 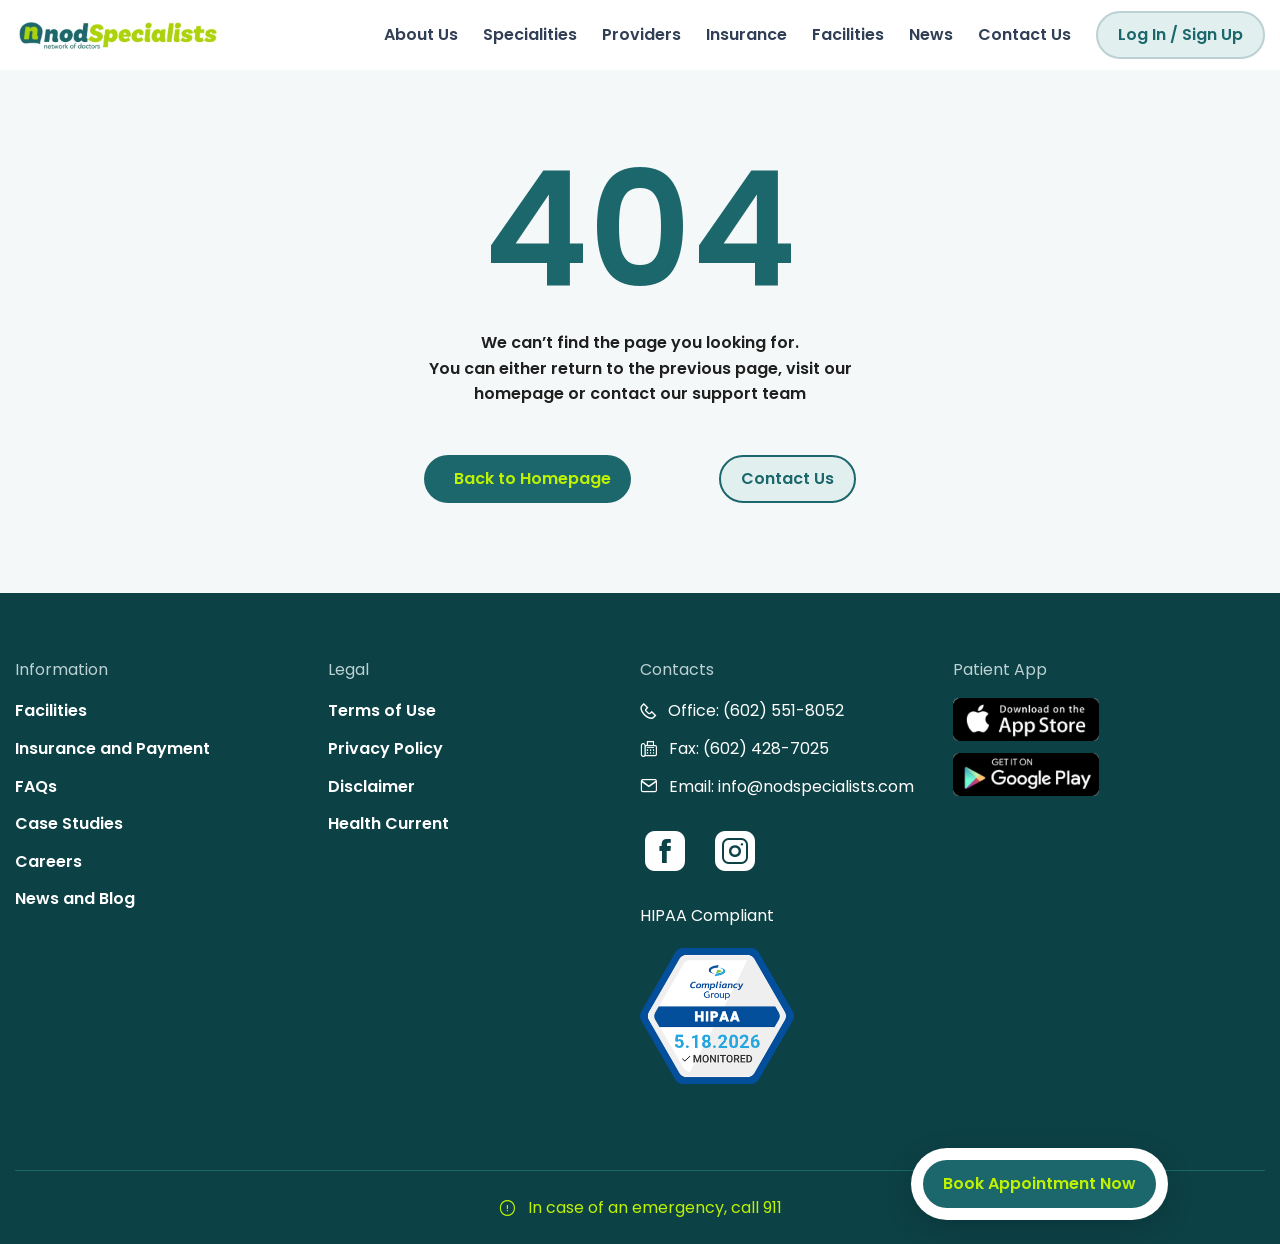 I want to click on info@nodspecialists.com, so click(x=816, y=786).